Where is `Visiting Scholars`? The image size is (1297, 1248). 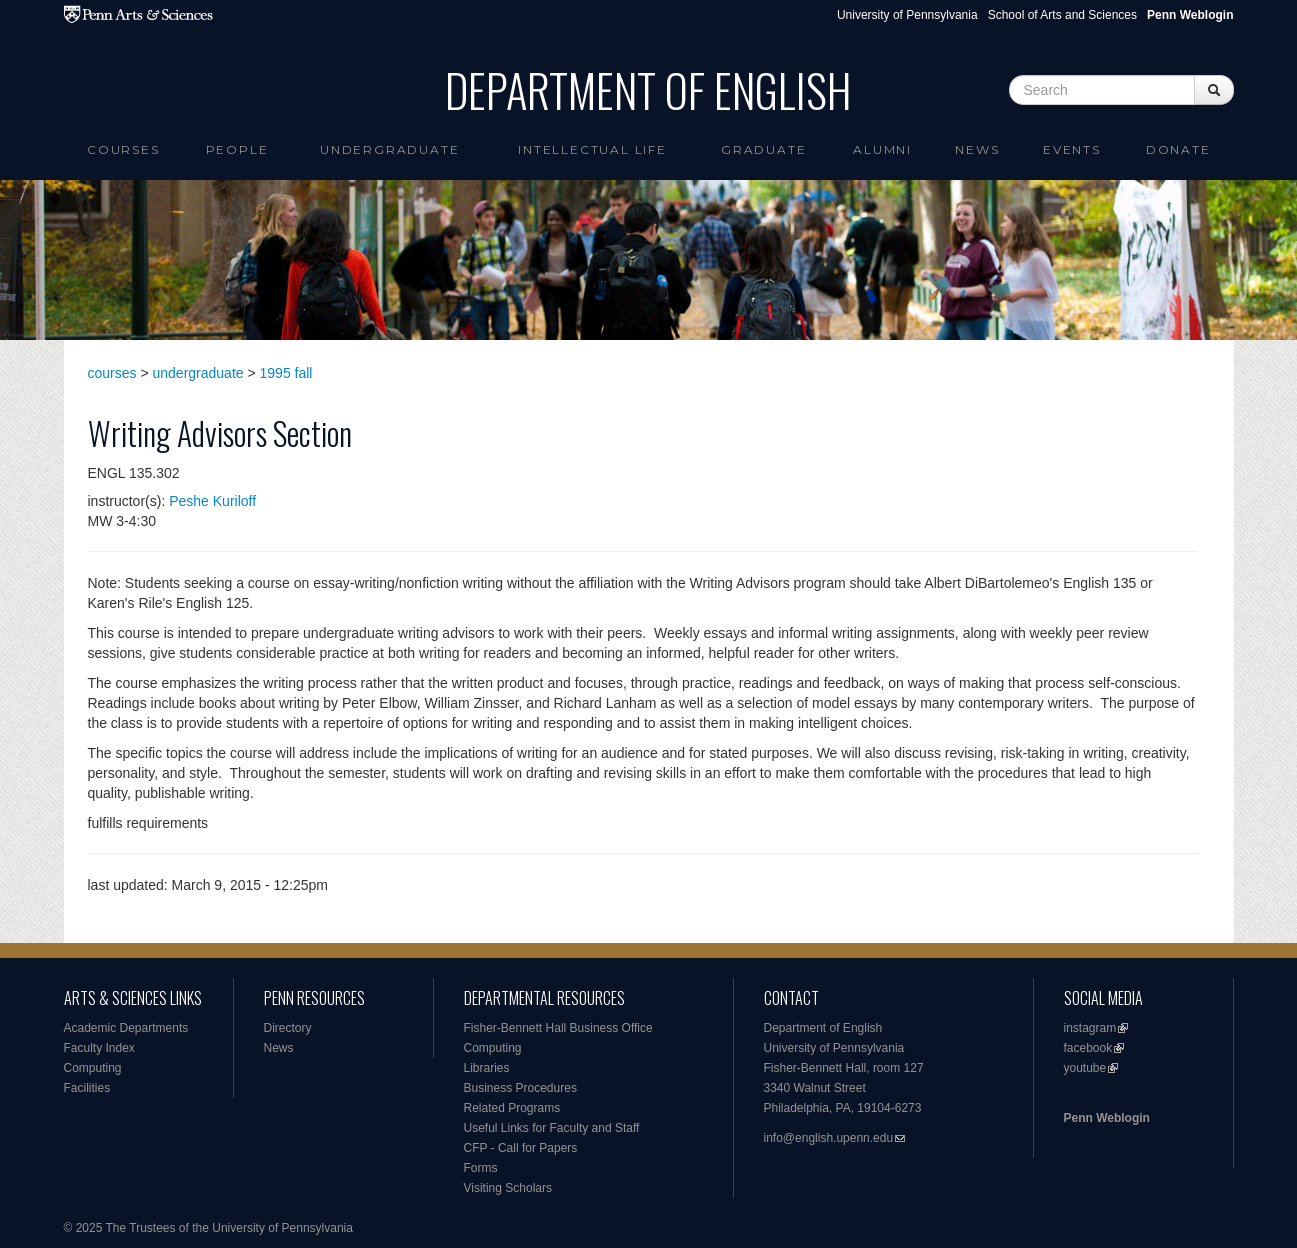
Visiting Scholars is located at coordinates (508, 1188).